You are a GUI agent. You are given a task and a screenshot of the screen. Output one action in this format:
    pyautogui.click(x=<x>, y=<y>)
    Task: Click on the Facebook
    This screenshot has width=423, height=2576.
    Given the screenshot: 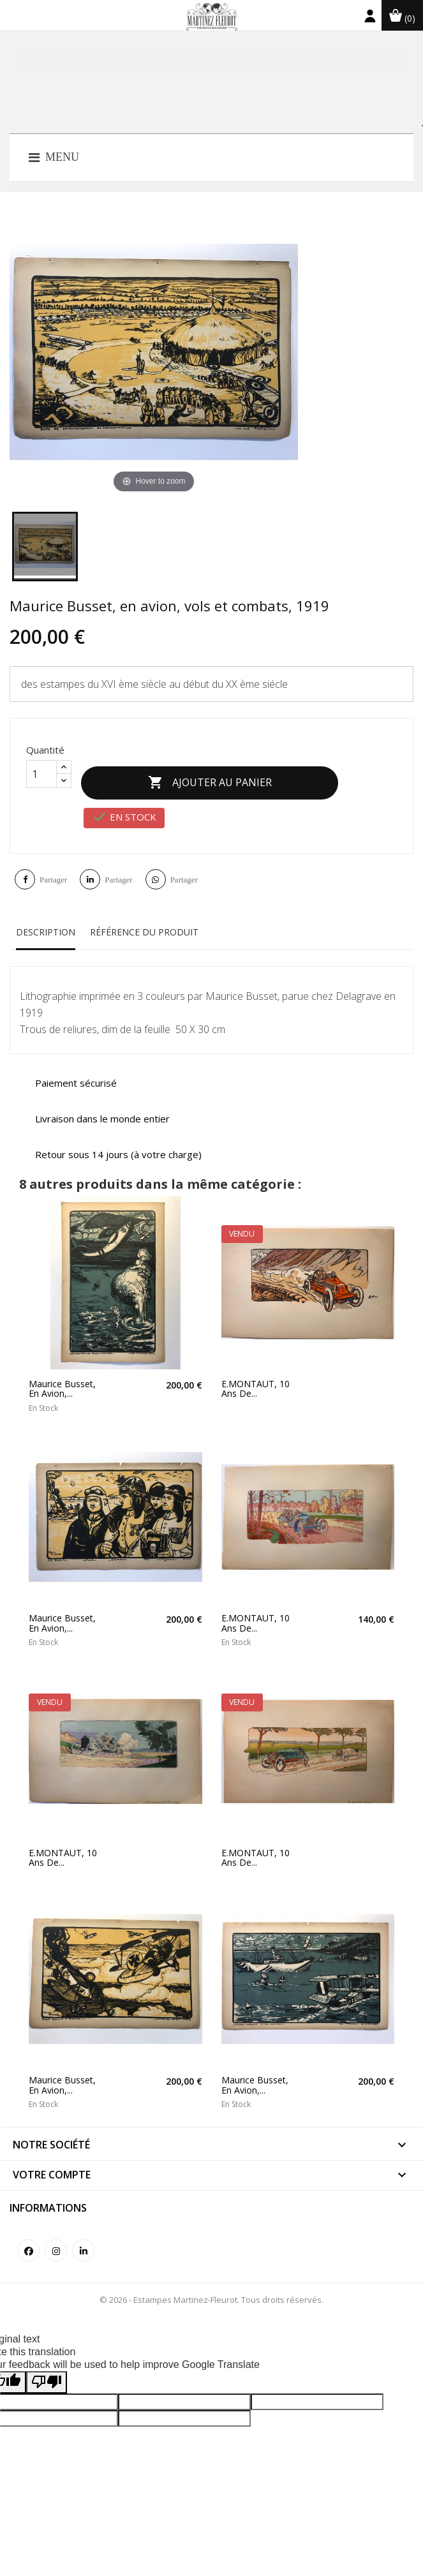 What is the action you would take?
    pyautogui.click(x=28, y=2236)
    